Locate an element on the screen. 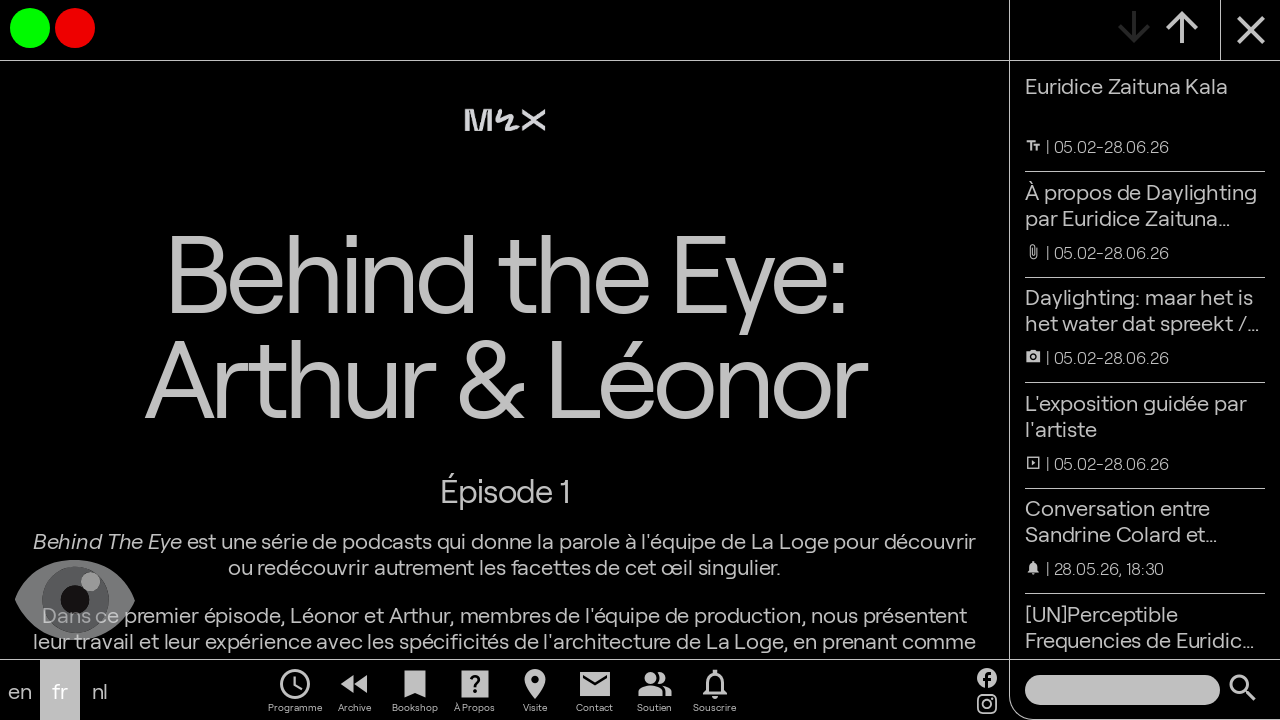 This screenshot has width=1280, height=720. en is located at coordinates (20, 690).